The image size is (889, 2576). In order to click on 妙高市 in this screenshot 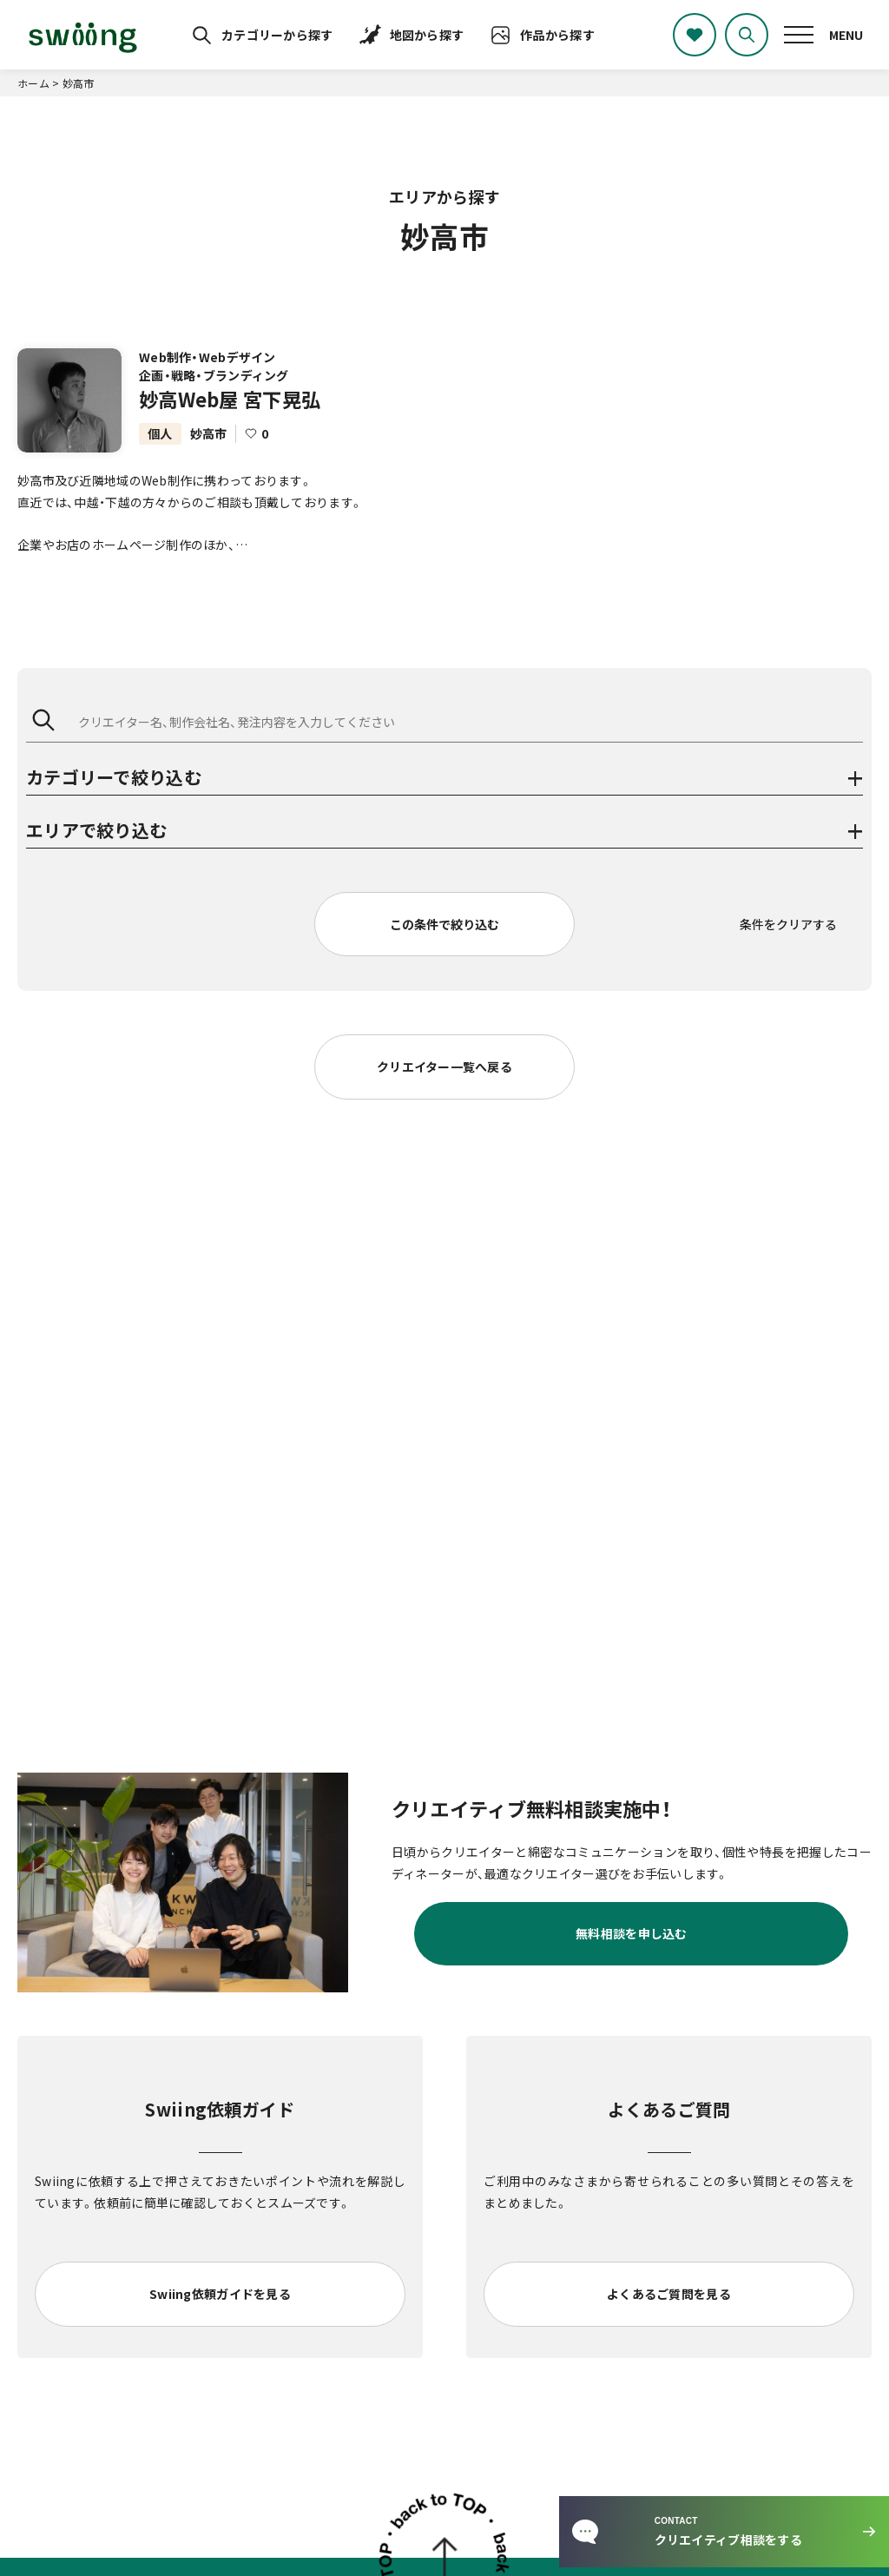, I will do `click(208, 433)`.